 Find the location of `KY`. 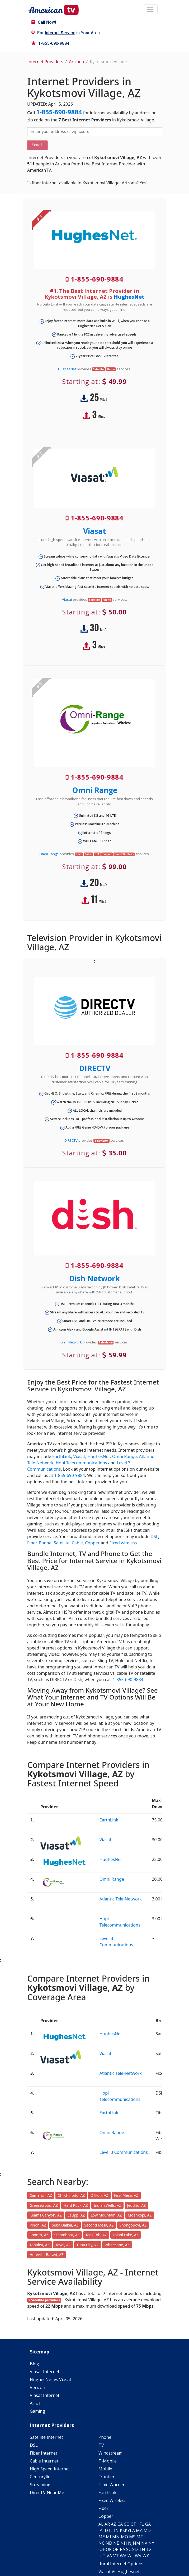

KY is located at coordinates (127, 2530).